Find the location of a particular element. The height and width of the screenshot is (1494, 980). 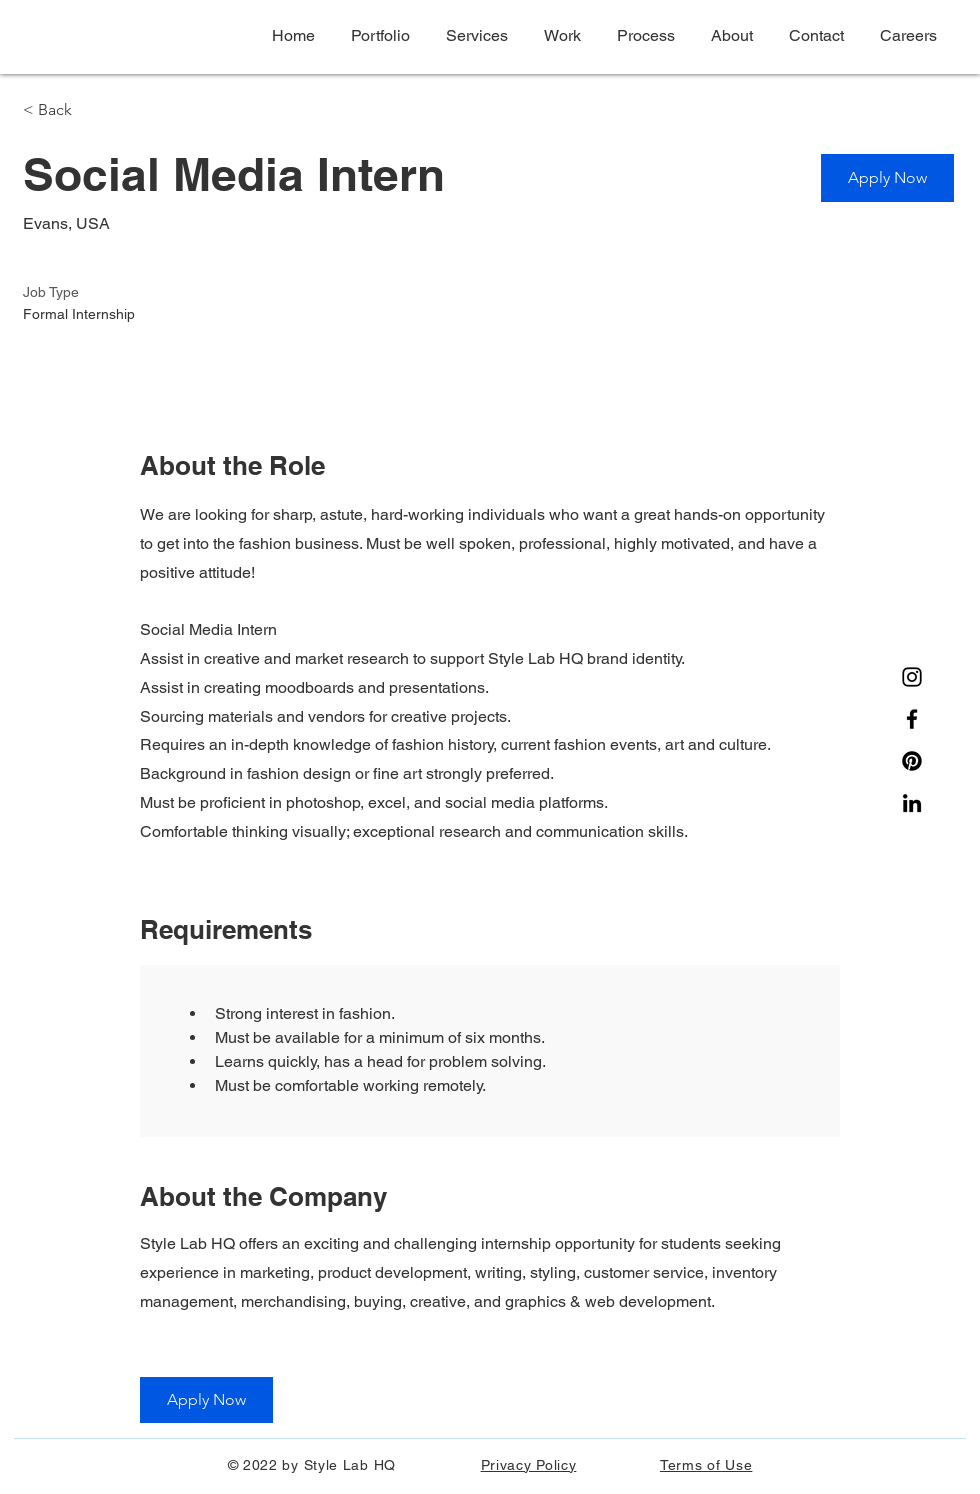

[< Back] is located at coordinates (94, 110).